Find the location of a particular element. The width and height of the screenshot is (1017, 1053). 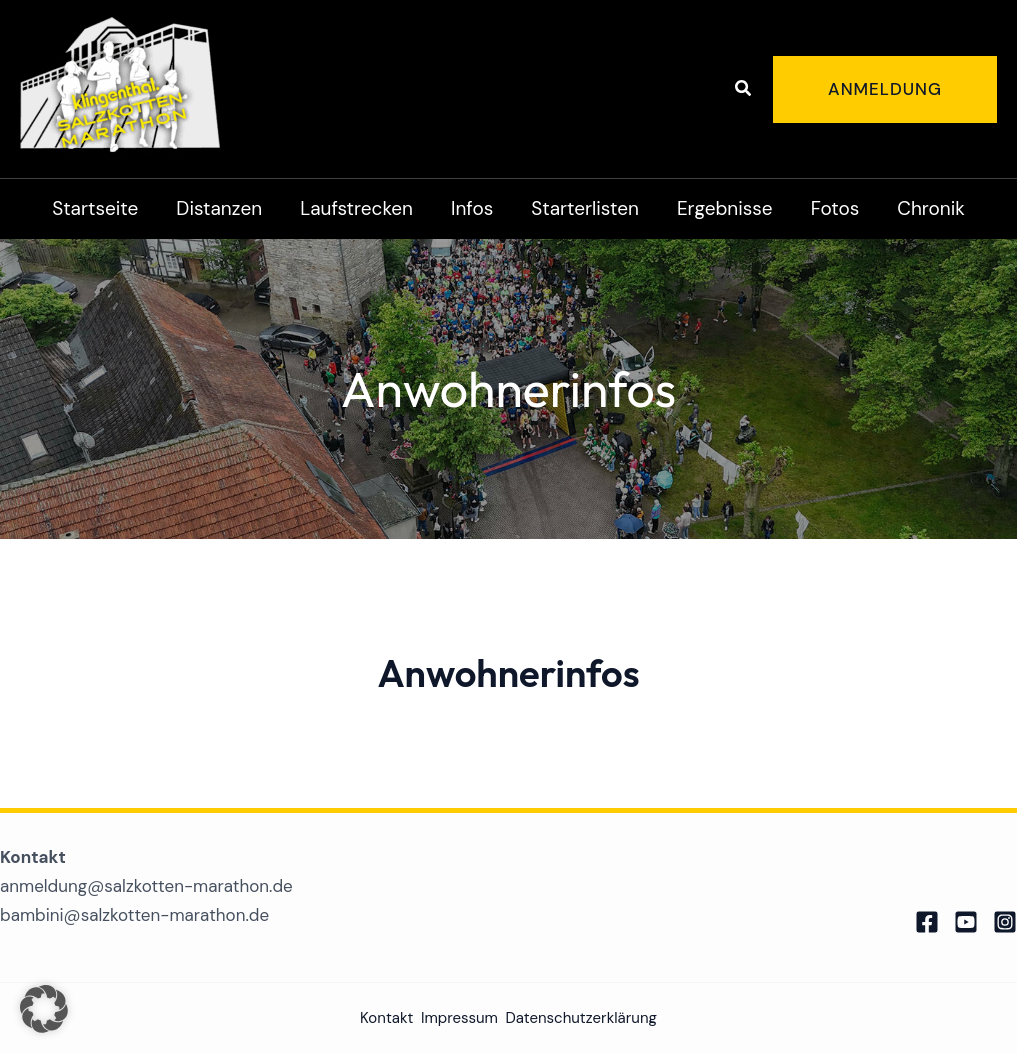

[Instagram] is located at coordinates (1005, 922).